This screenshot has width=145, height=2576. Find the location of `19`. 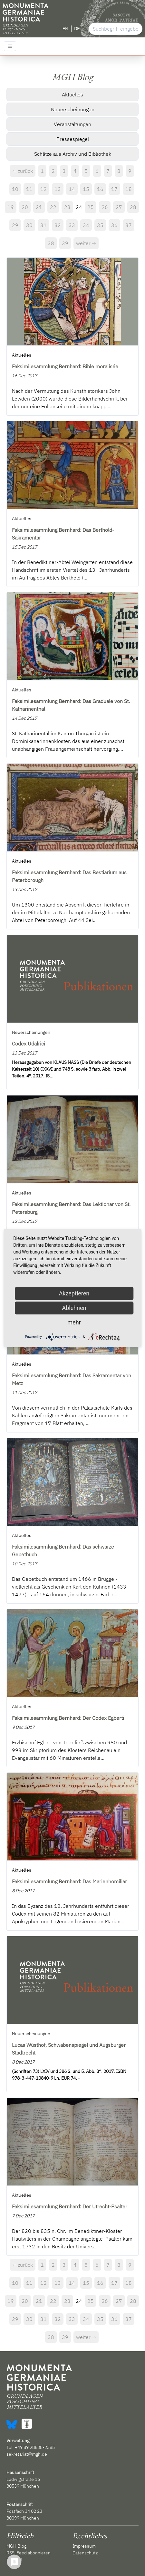

19 is located at coordinates (10, 207).